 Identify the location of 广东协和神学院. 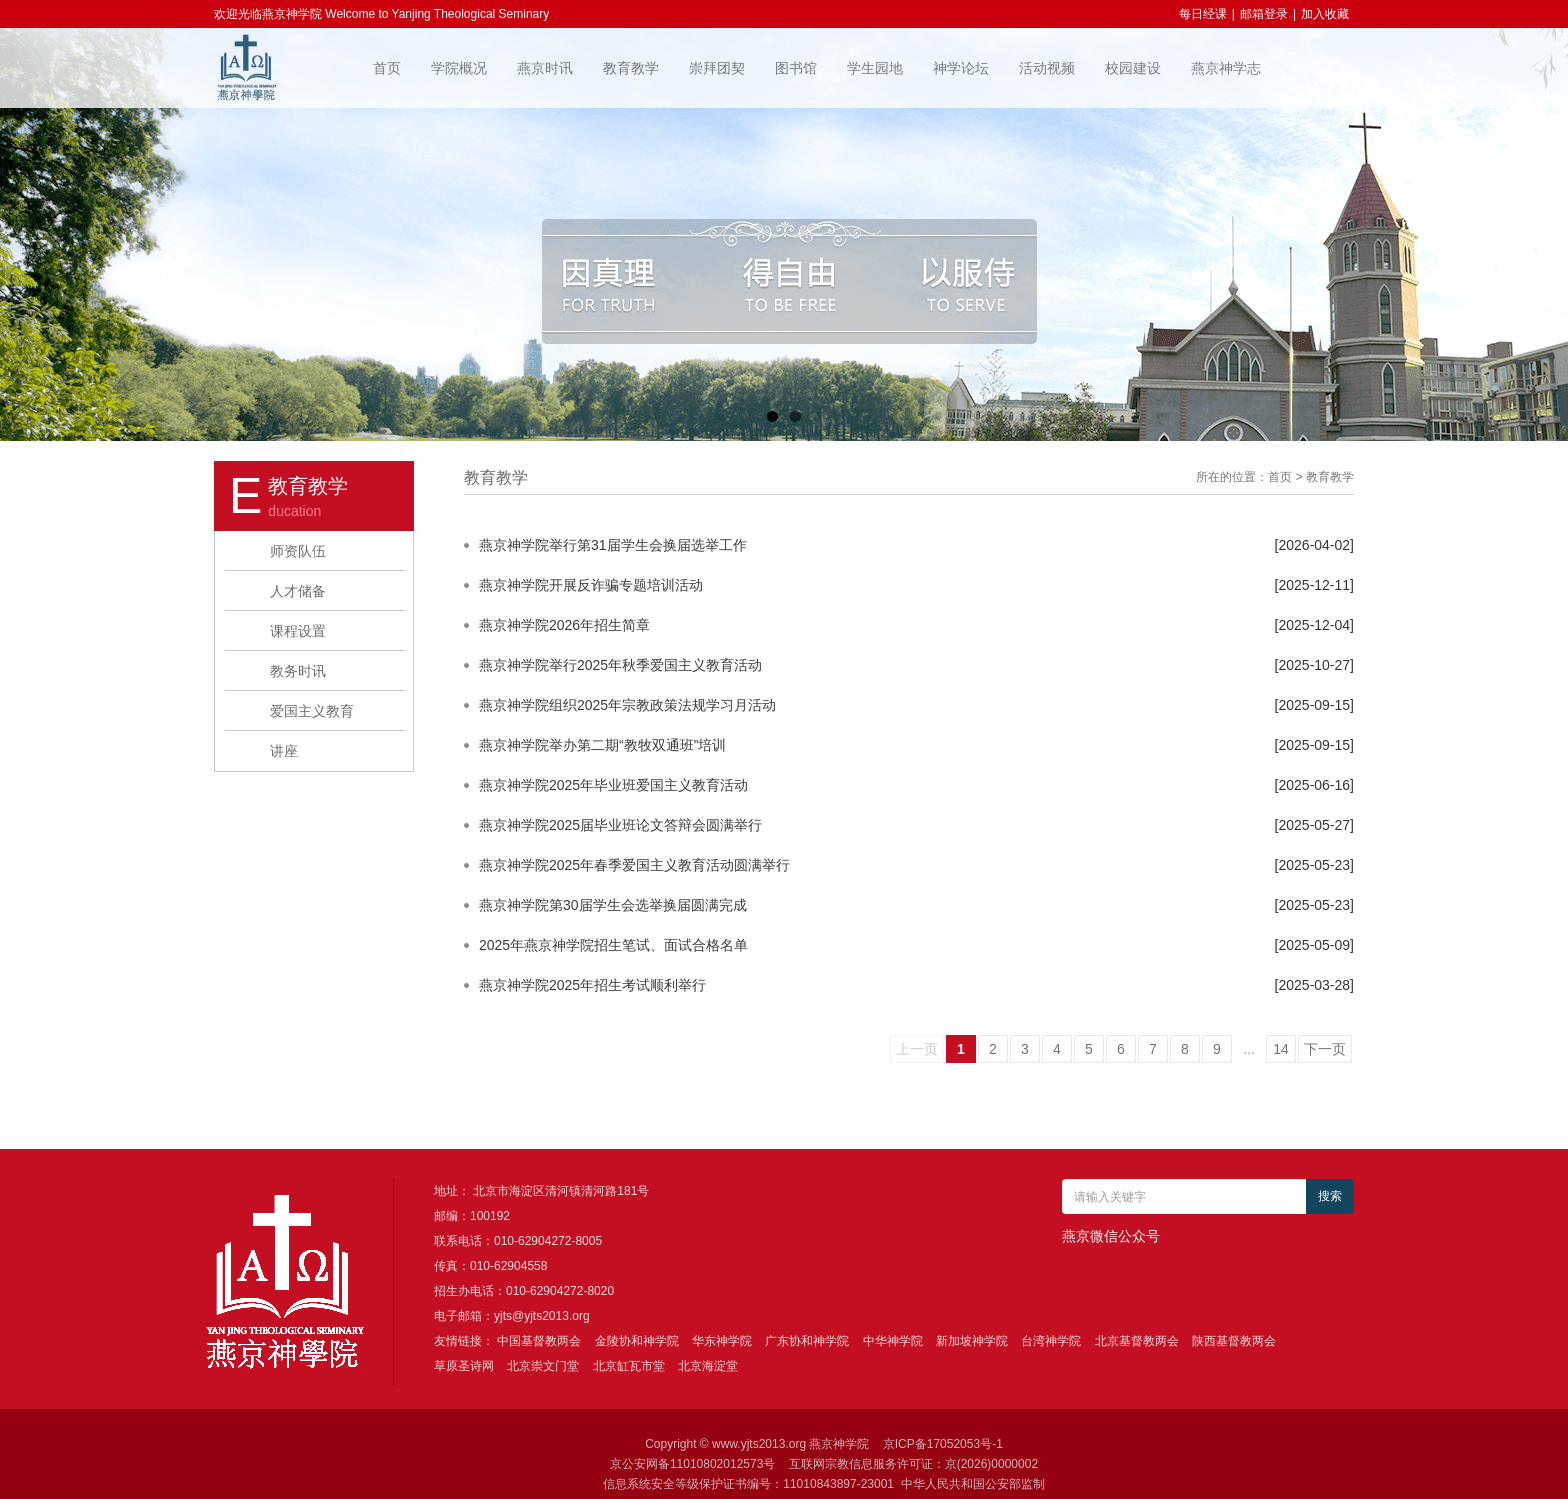
(807, 1341).